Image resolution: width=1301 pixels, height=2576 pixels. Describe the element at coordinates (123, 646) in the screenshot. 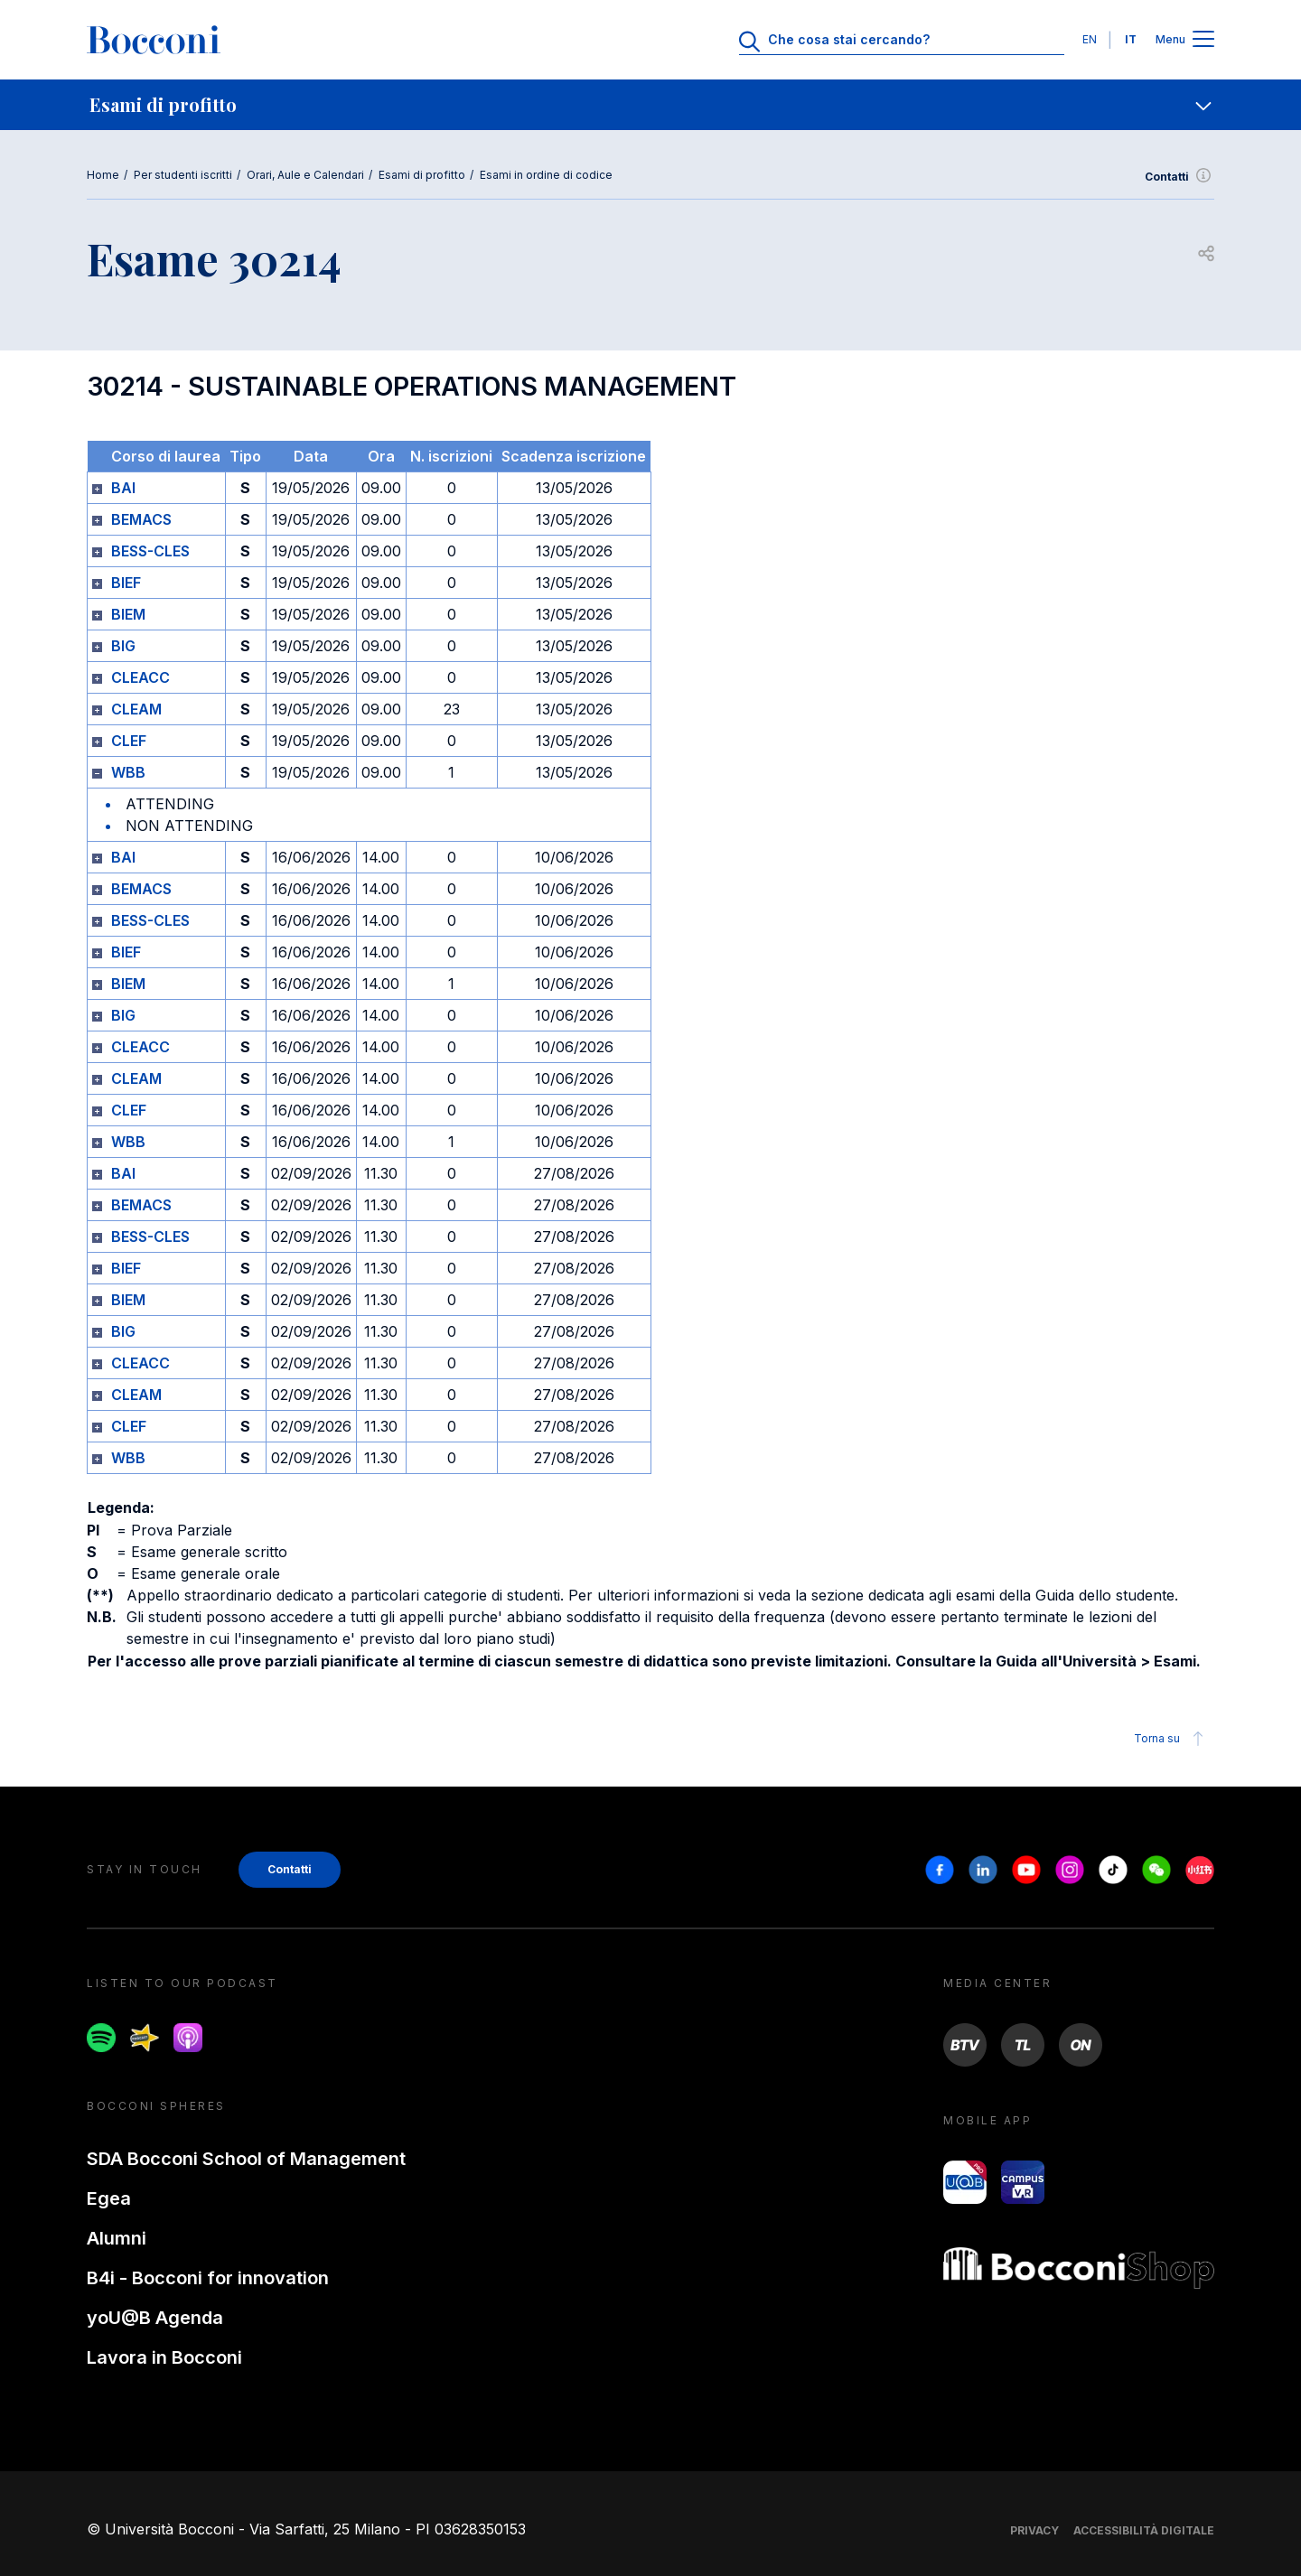

I see `BIG` at that location.